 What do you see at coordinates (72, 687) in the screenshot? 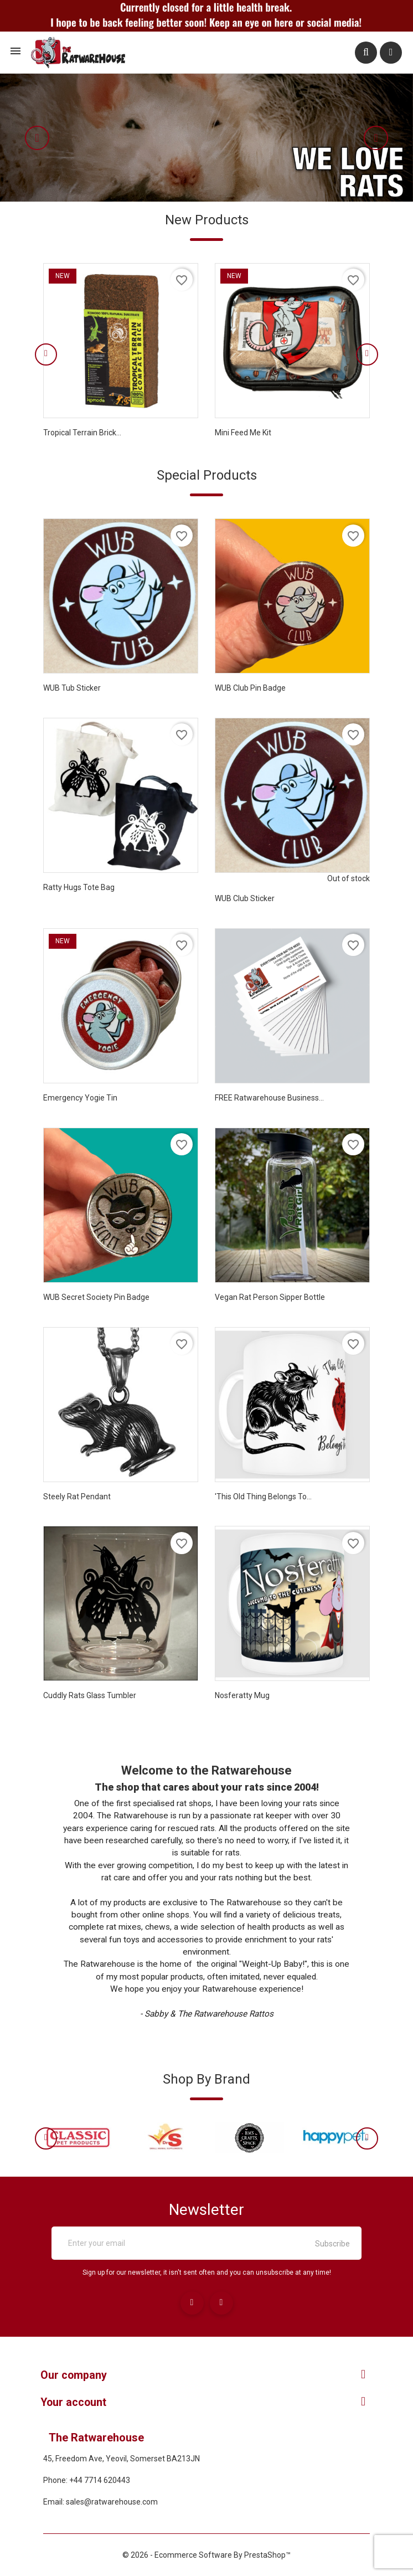
I see `WUB Tub Sticker` at bounding box center [72, 687].